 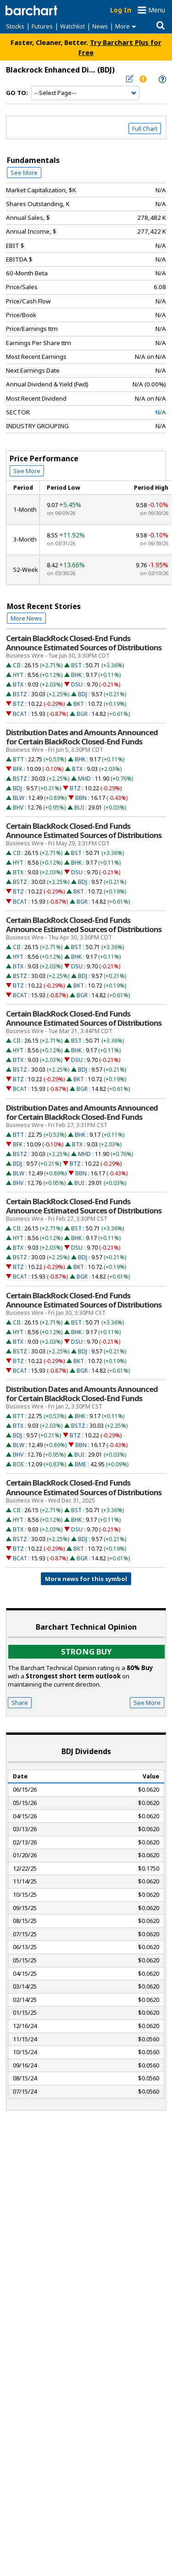 I want to click on BHV, so click(x=18, y=807).